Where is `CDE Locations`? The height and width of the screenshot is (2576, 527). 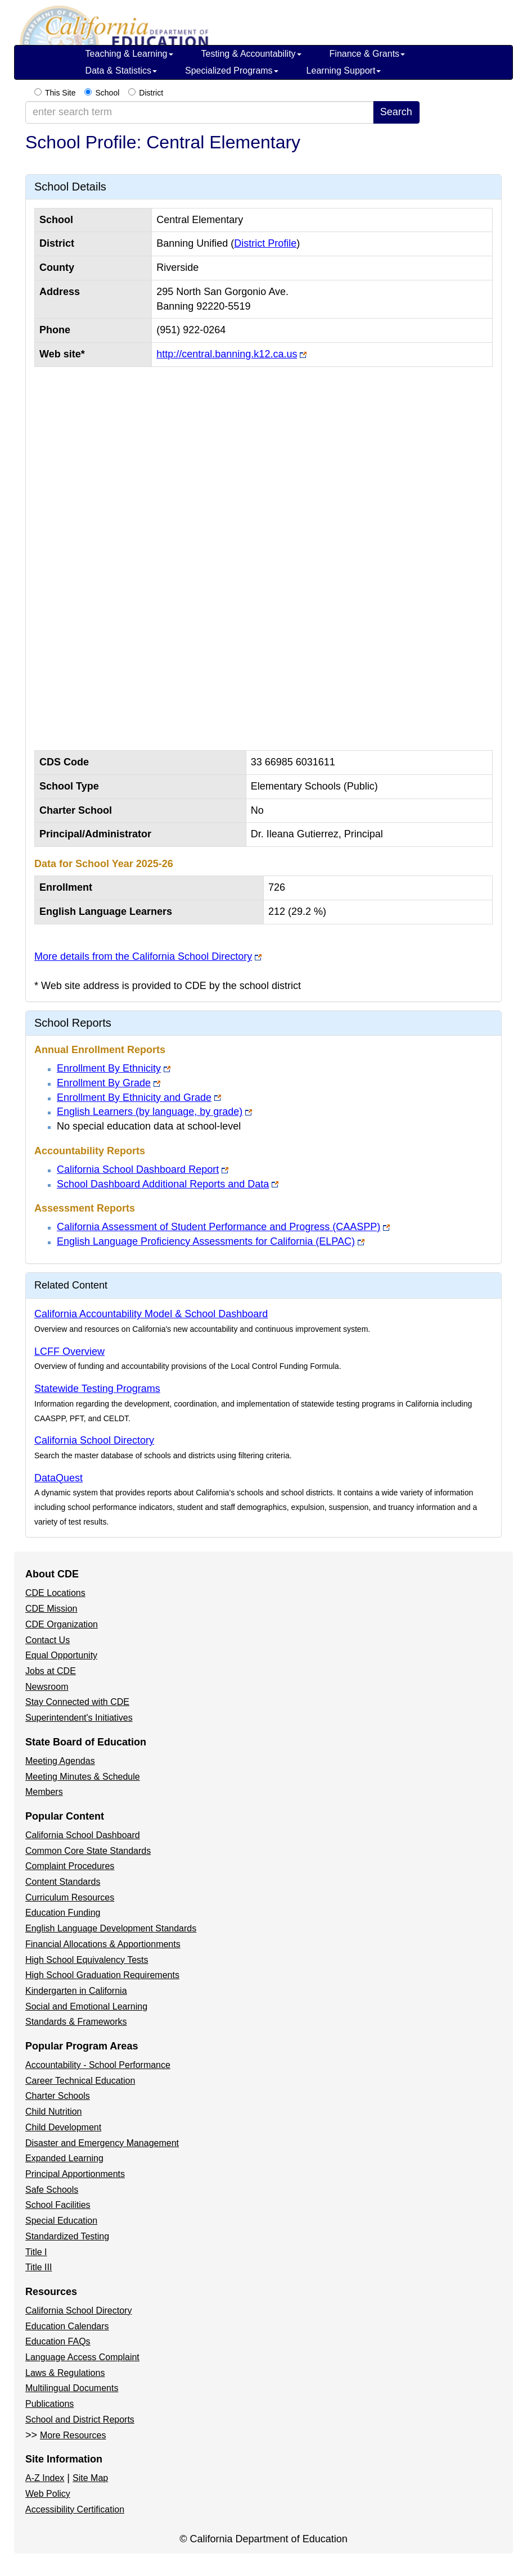 CDE Locations is located at coordinates (55, 1593).